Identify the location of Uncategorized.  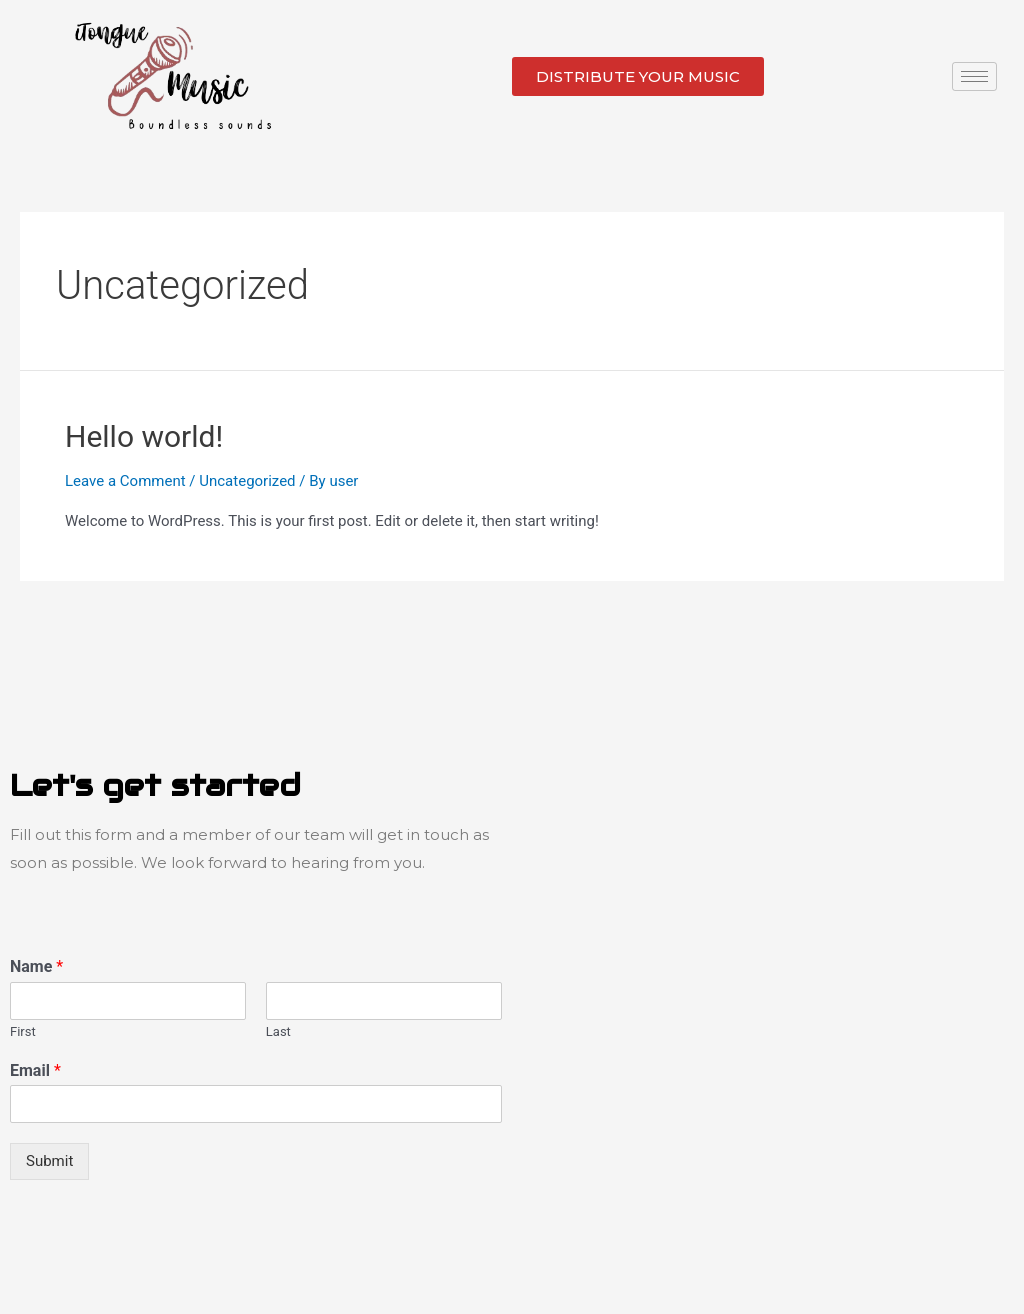
(247, 481).